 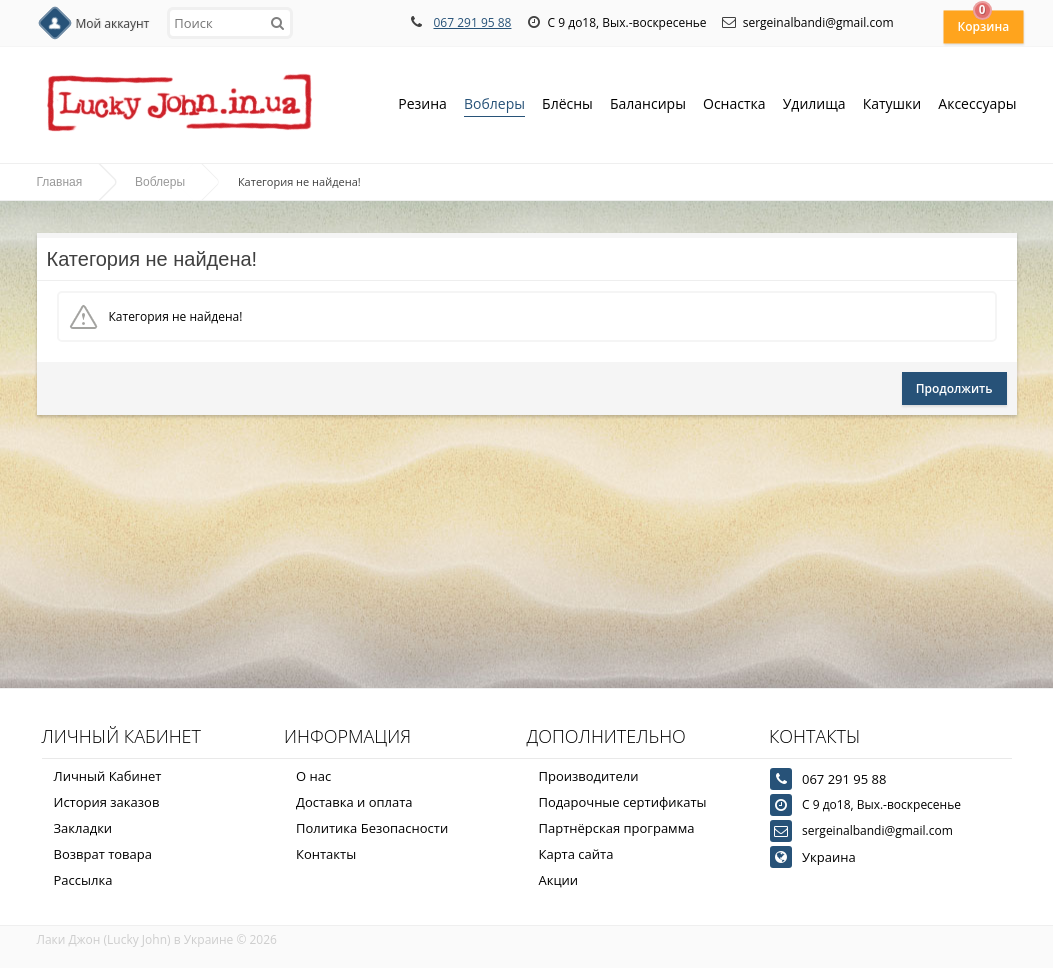 What do you see at coordinates (589, 776) in the screenshot?
I see `Производители` at bounding box center [589, 776].